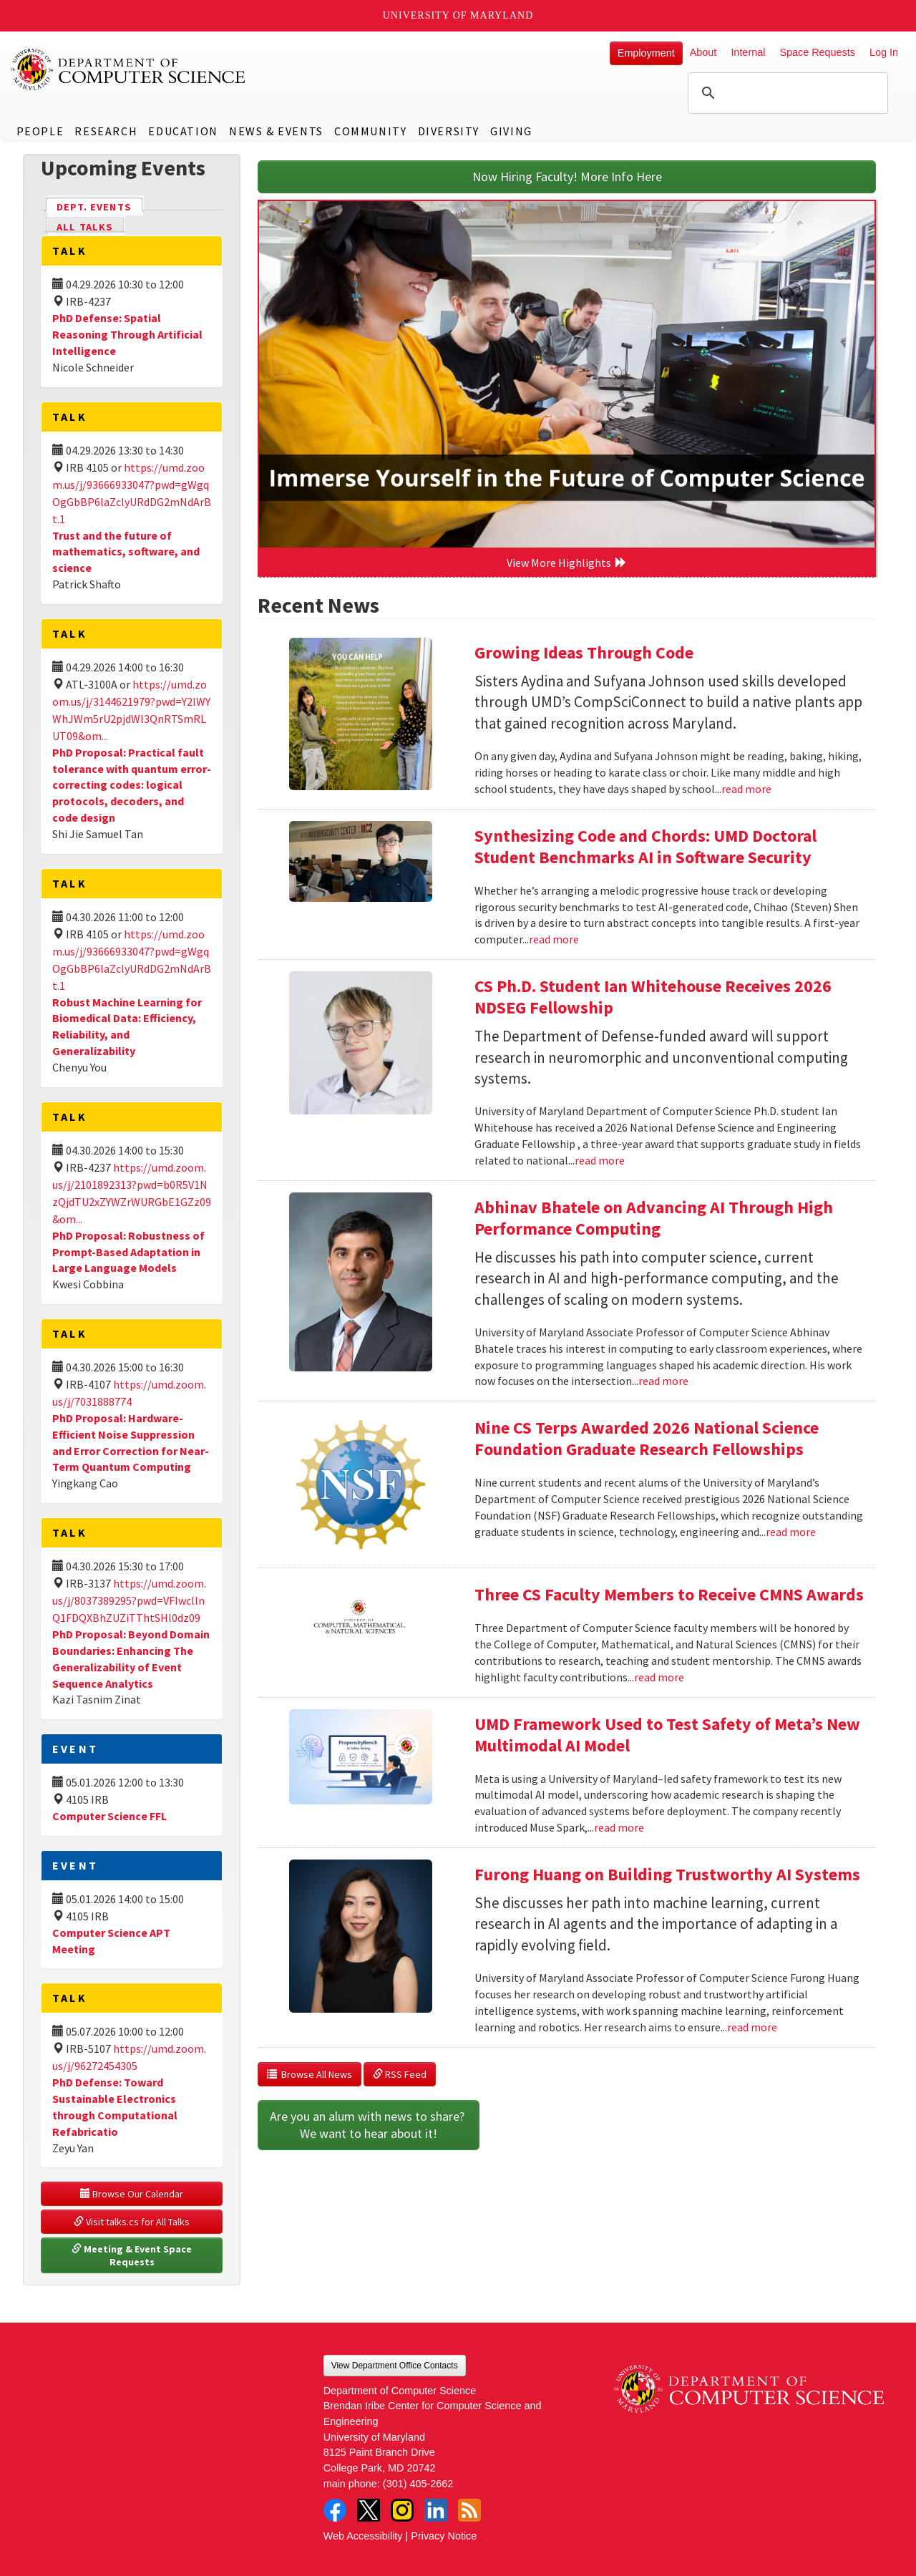 The image size is (916, 2576). I want to click on https://umd.zoom.us/j/8037389295?pwd=VFIwcllnQ1FDQXBhZUZiTThtSHl0dz09, so click(129, 1600).